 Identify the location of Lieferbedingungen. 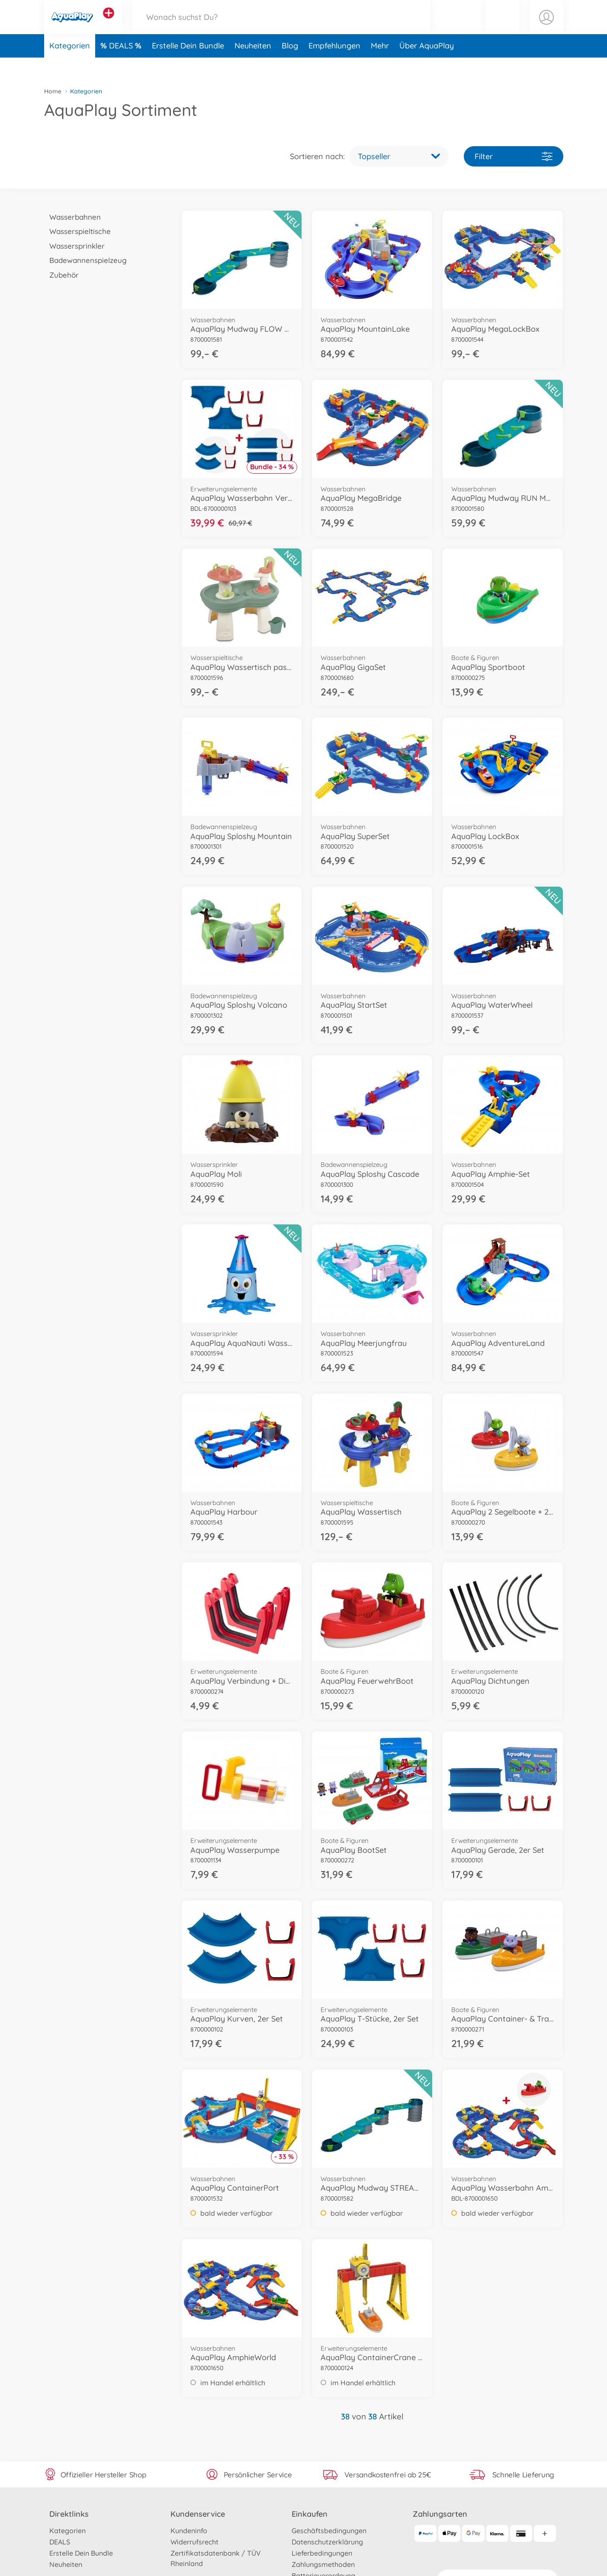
(322, 2553).